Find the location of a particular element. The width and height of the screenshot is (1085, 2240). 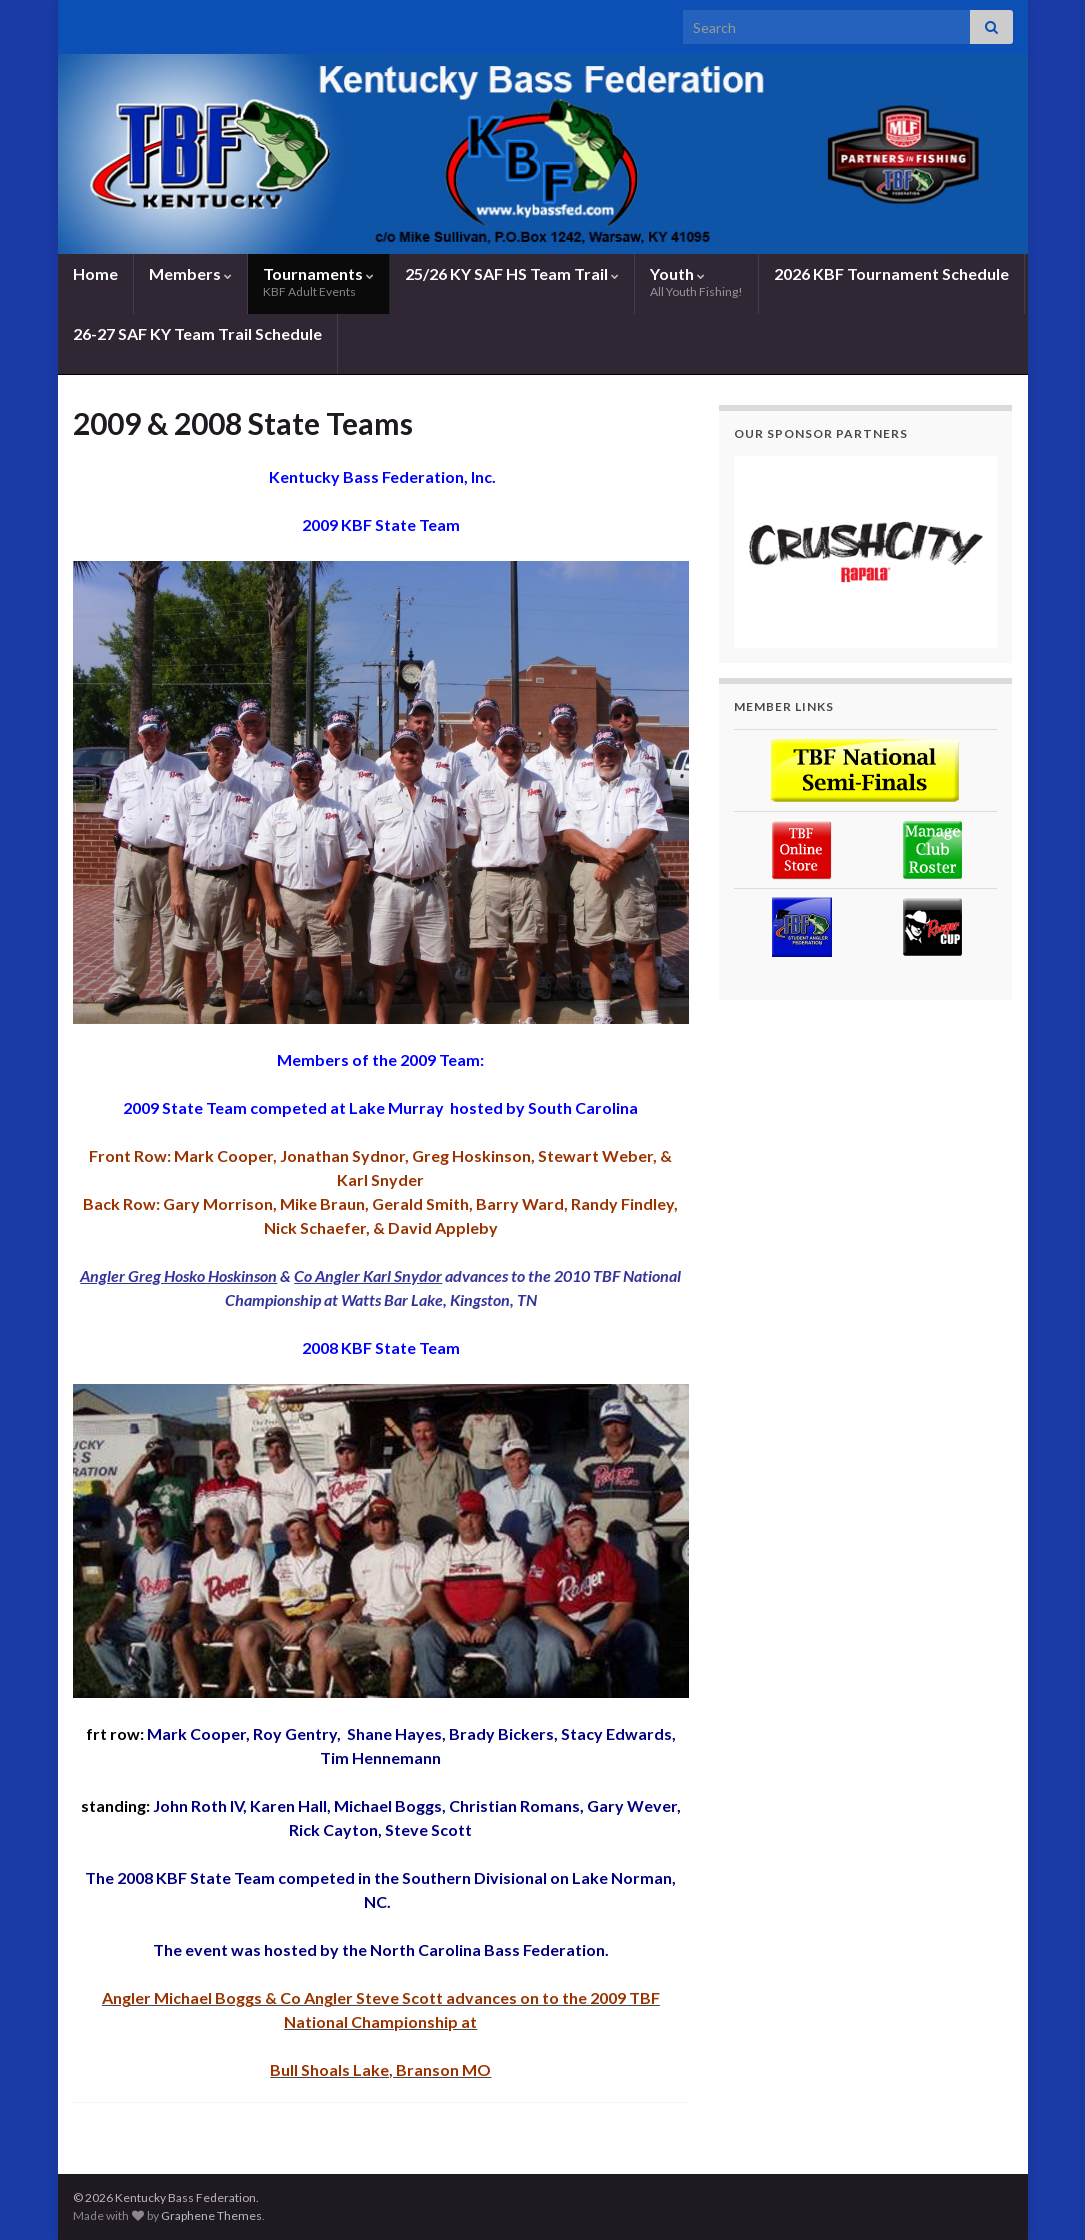

[region] is located at coordinates (865, 552).